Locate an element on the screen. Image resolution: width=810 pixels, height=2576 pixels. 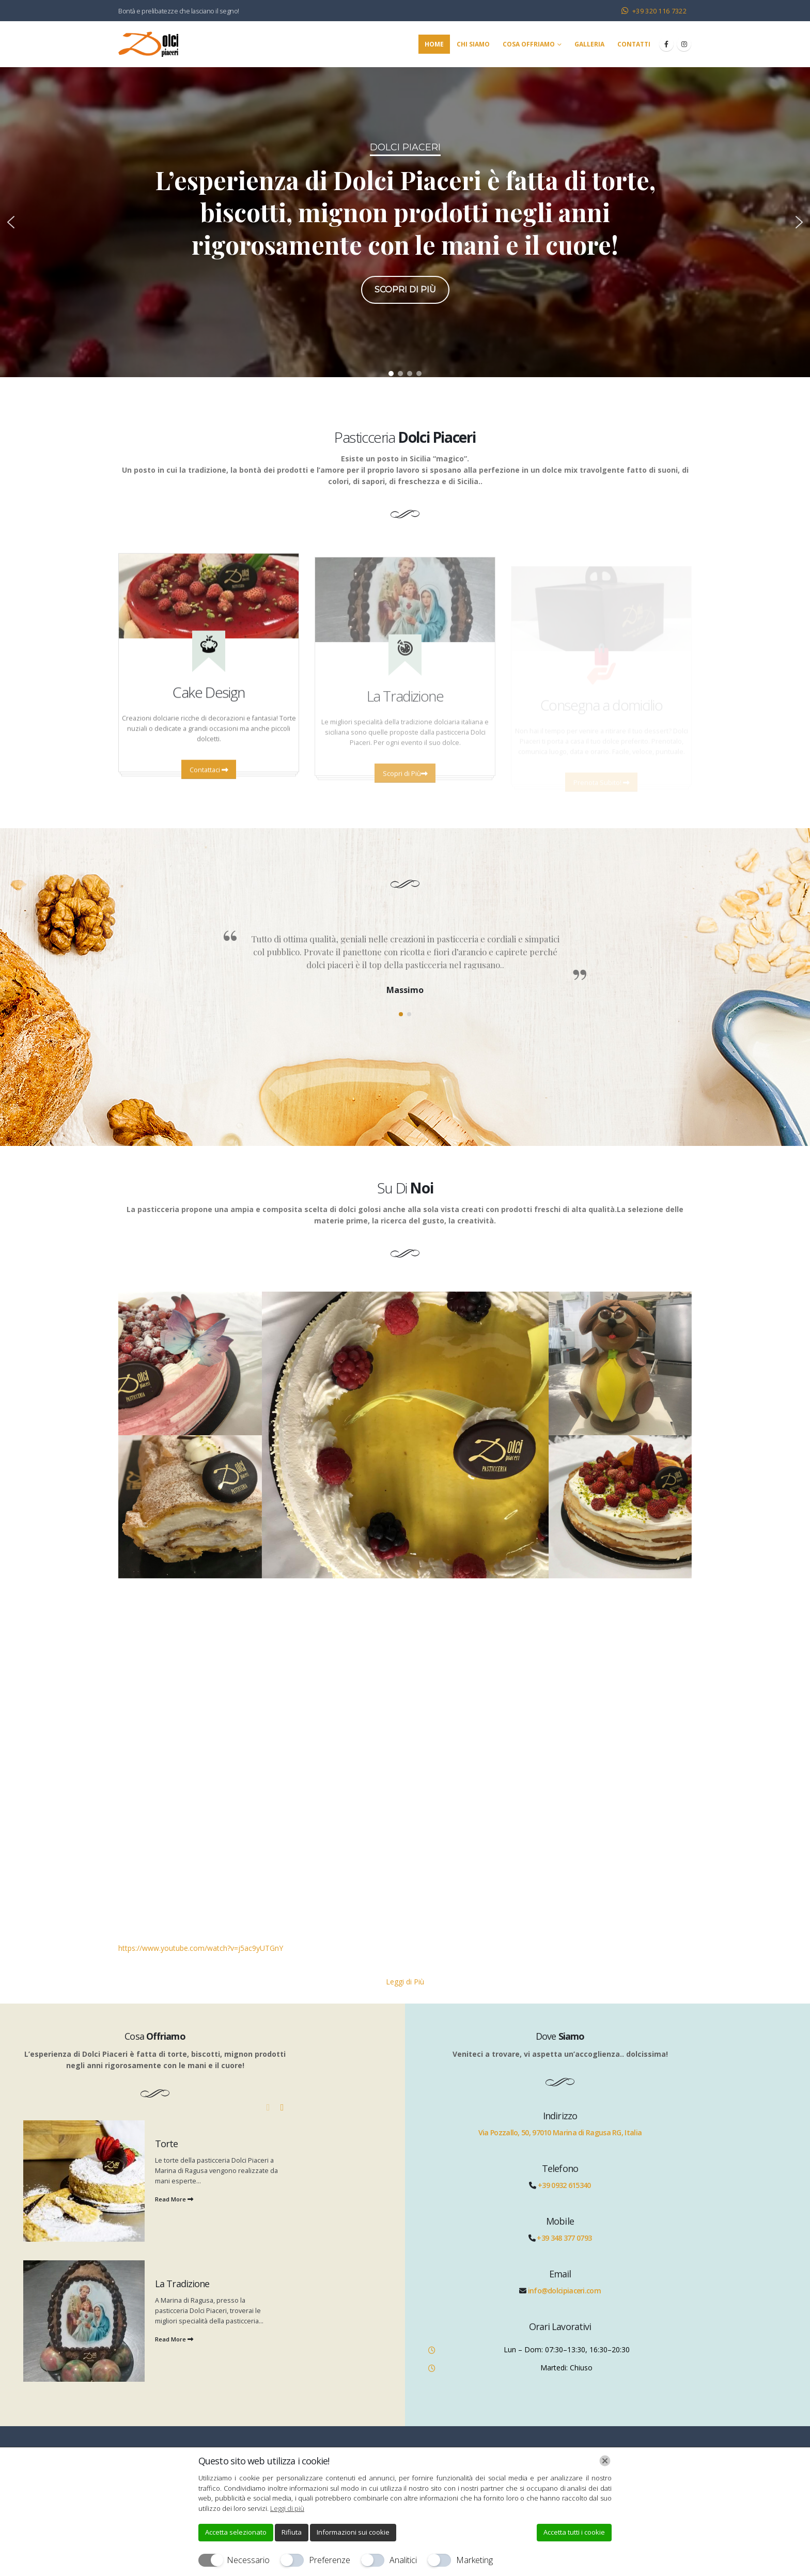
+39 320 116 7322 is located at coordinates (659, 10).